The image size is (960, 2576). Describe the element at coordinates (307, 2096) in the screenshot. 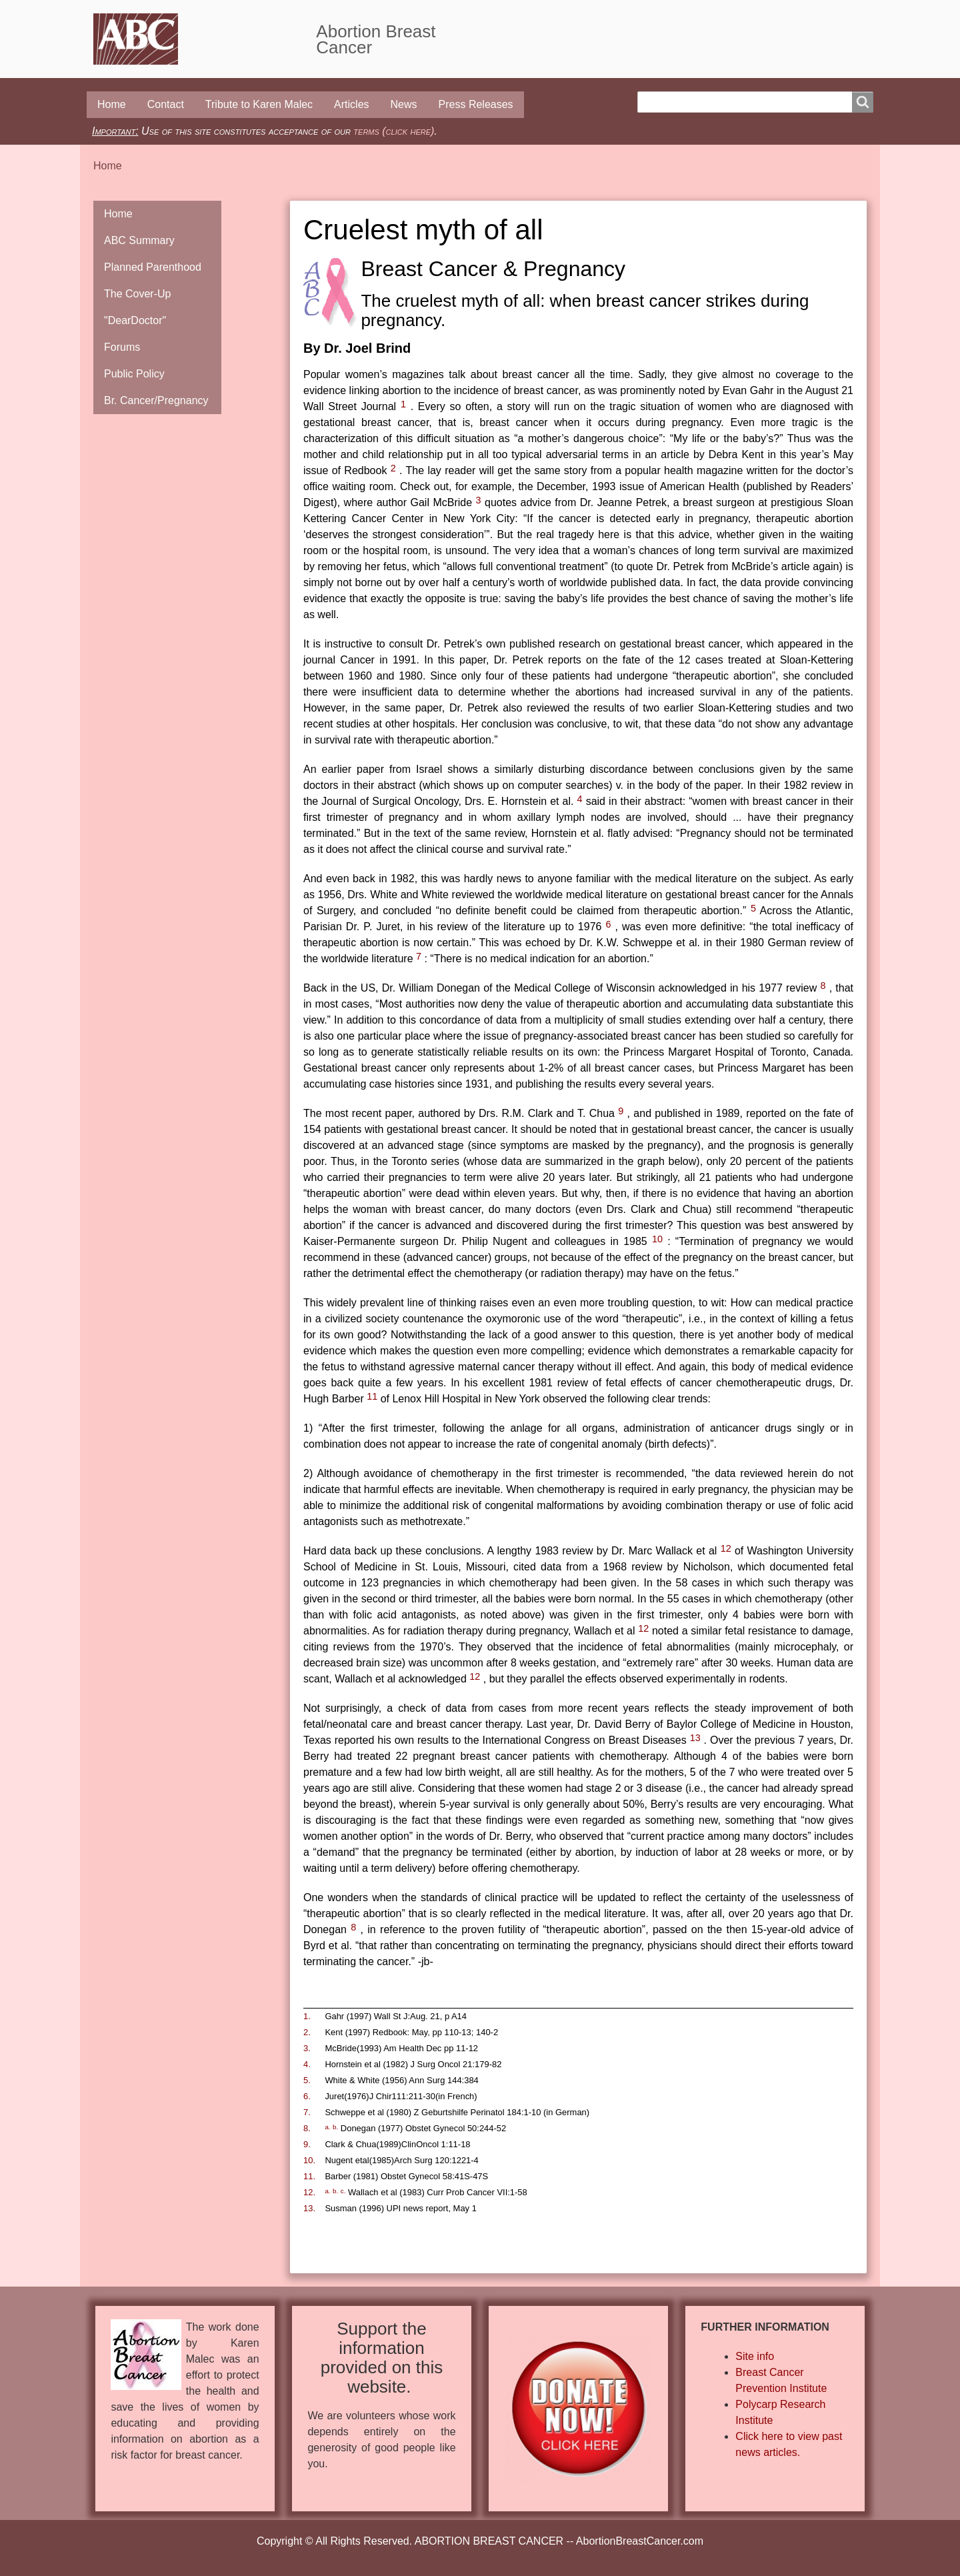

I see `6.` at that location.